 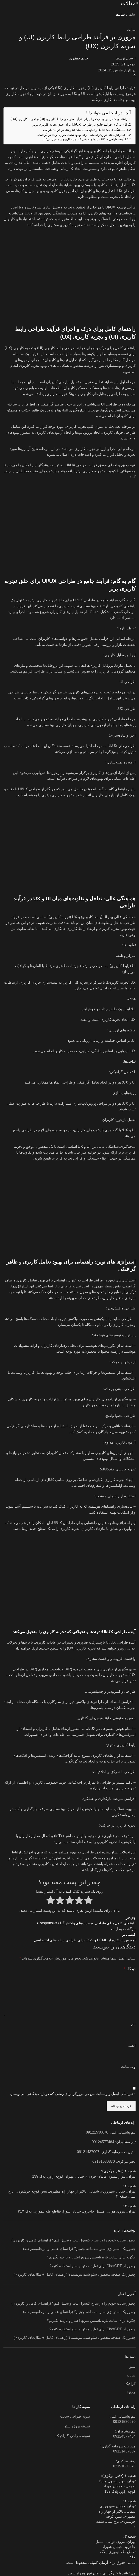 I want to click on نام, so click(x=133, y=2024).